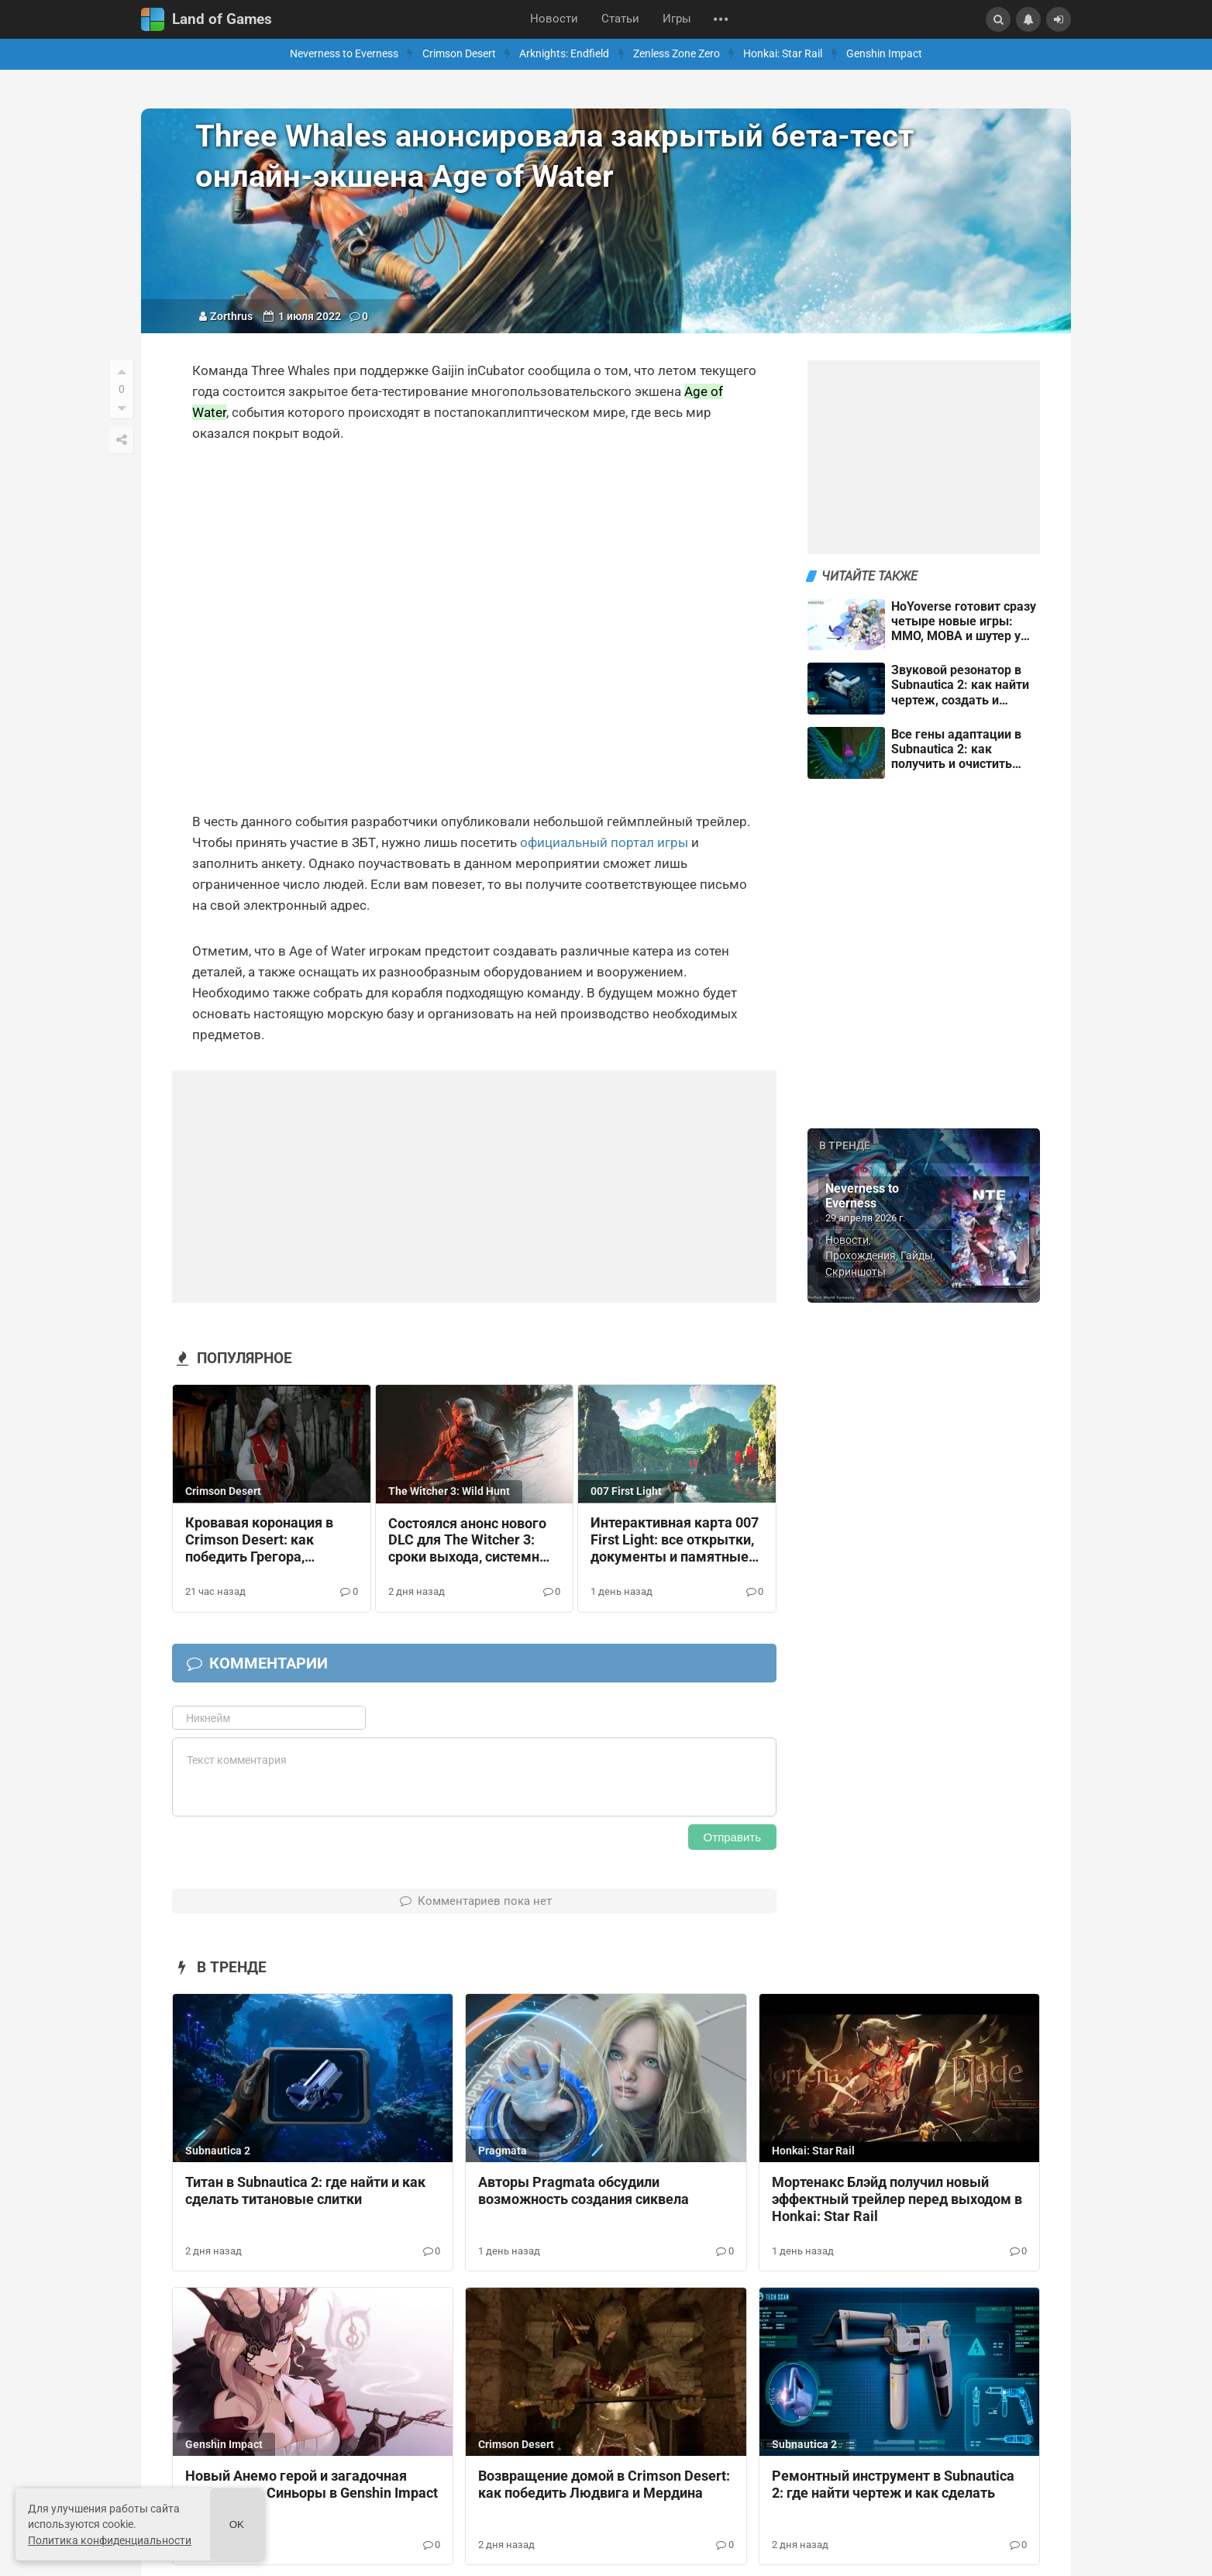  Describe the element at coordinates (459, 53) in the screenshot. I see `Crimson Desert` at that location.